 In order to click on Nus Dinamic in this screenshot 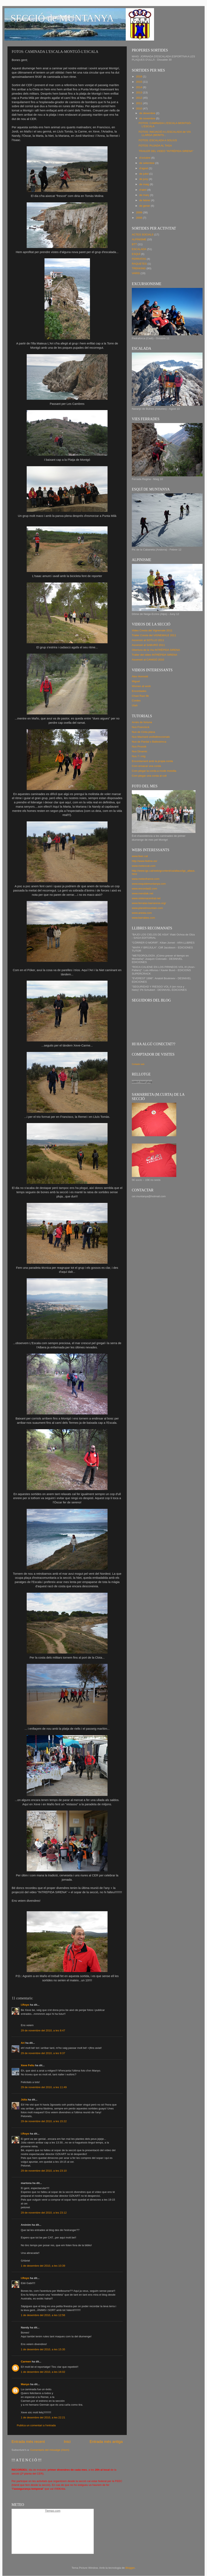, I will do `click(139, 751)`.